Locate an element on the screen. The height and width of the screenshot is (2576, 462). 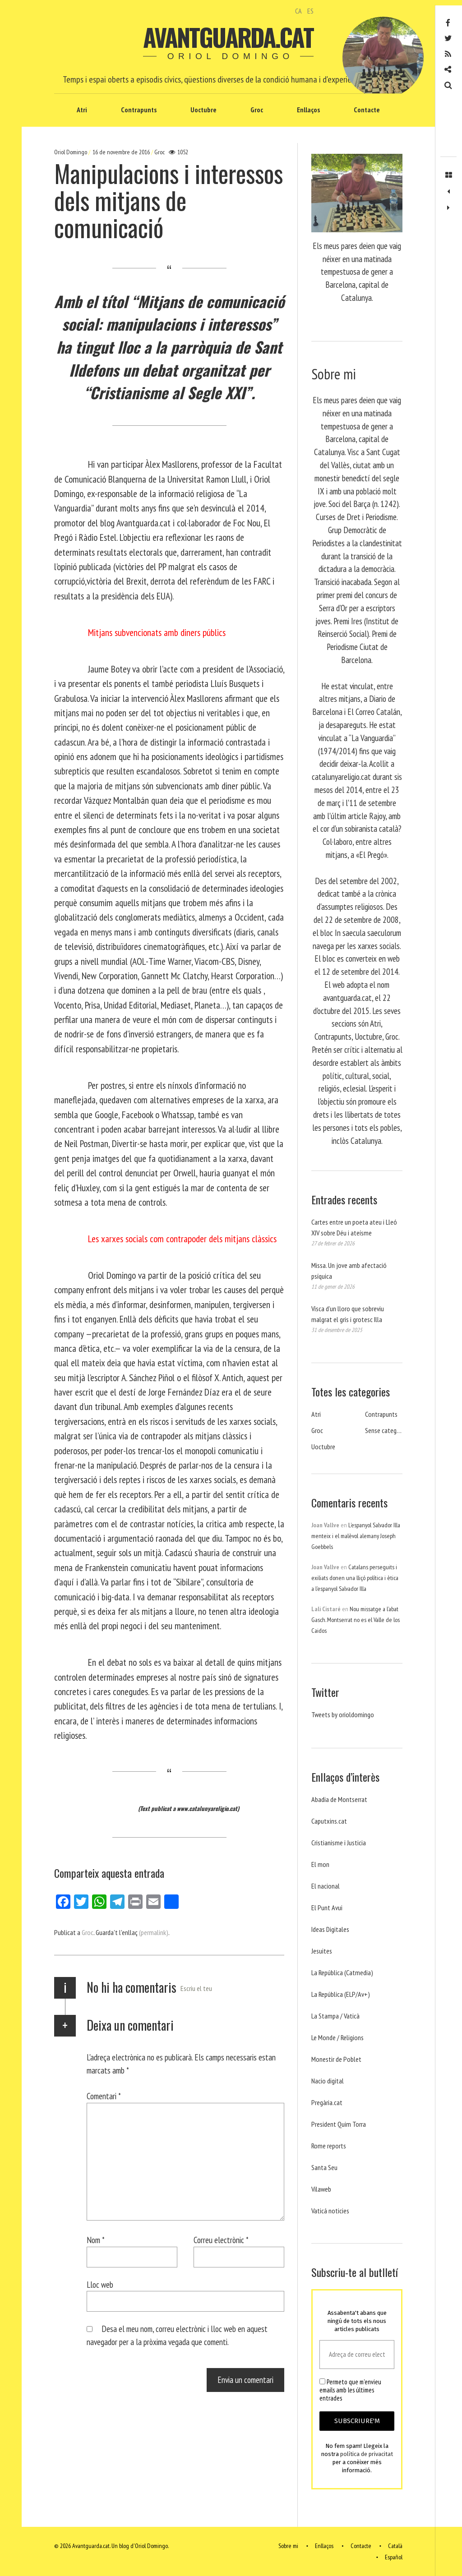
Sense categoria is located at coordinates (386, 1430).